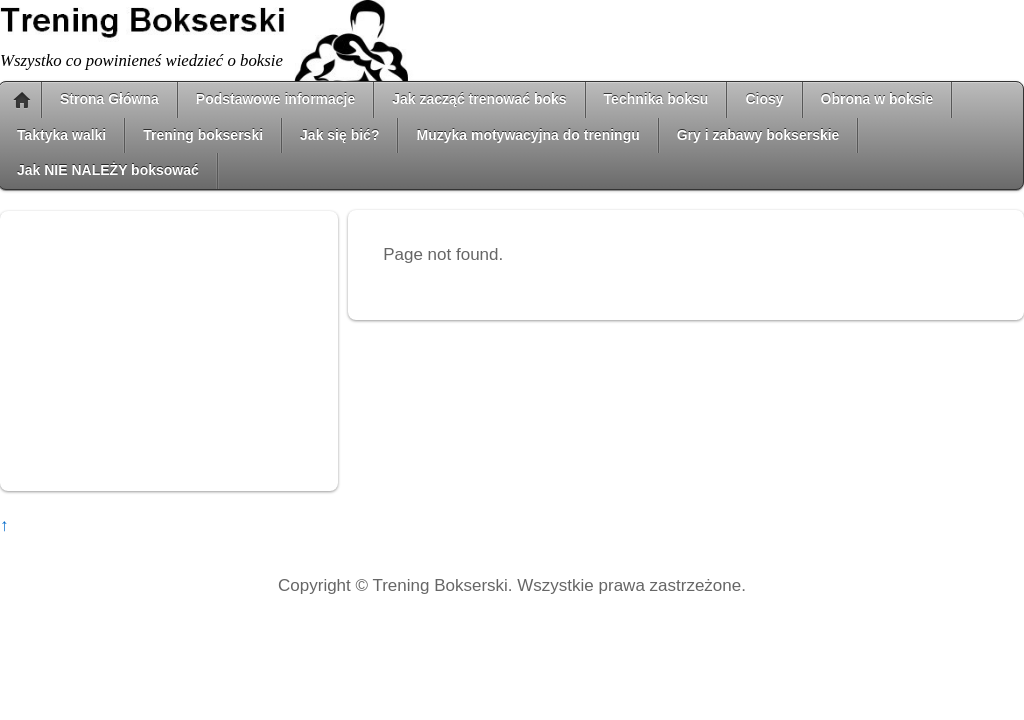 This screenshot has height=720, width=1024. What do you see at coordinates (109, 99) in the screenshot?
I see `Strona Główna` at bounding box center [109, 99].